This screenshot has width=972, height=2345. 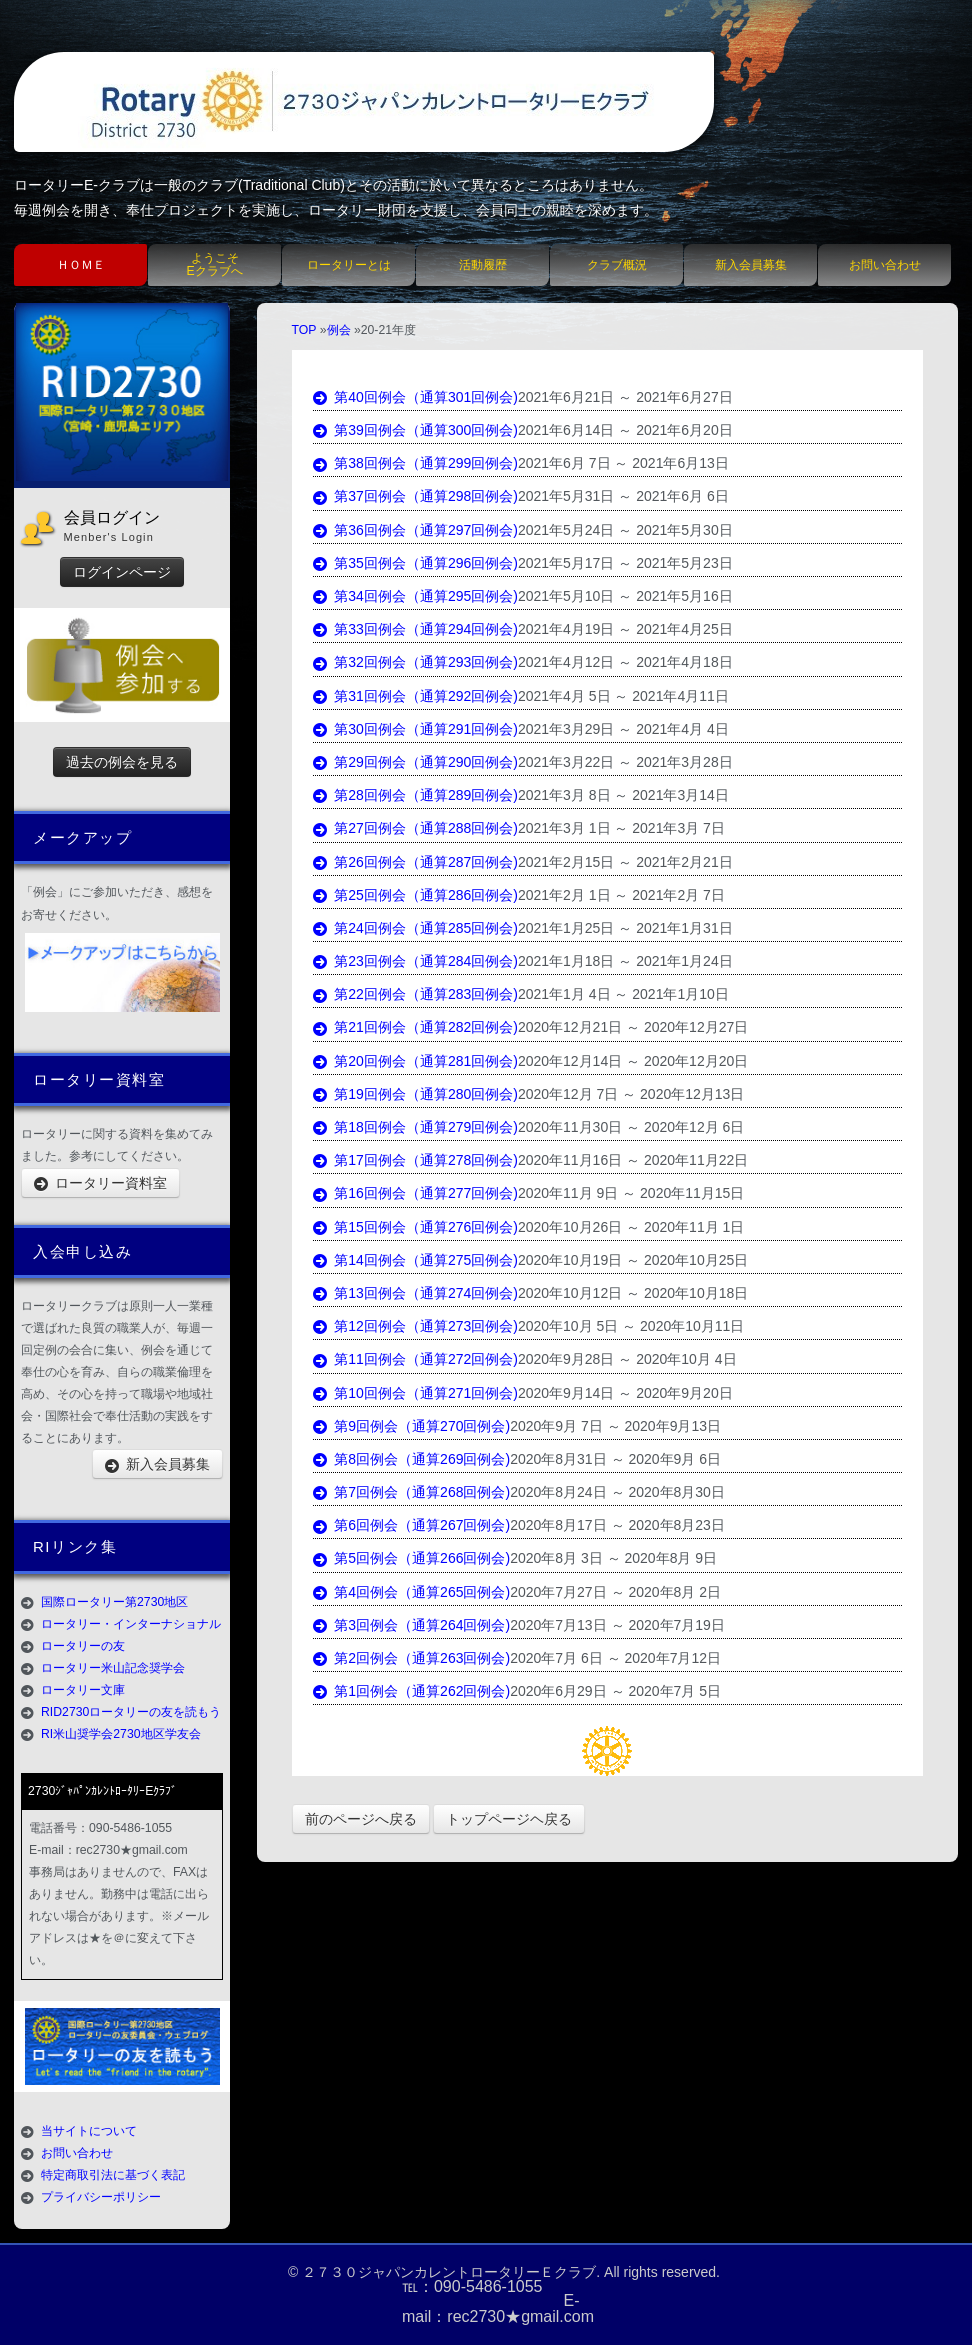 What do you see at coordinates (415, 1293) in the screenshot?
I see `第13回例会（通算274回例会)` at bounding box center [415, 1293].